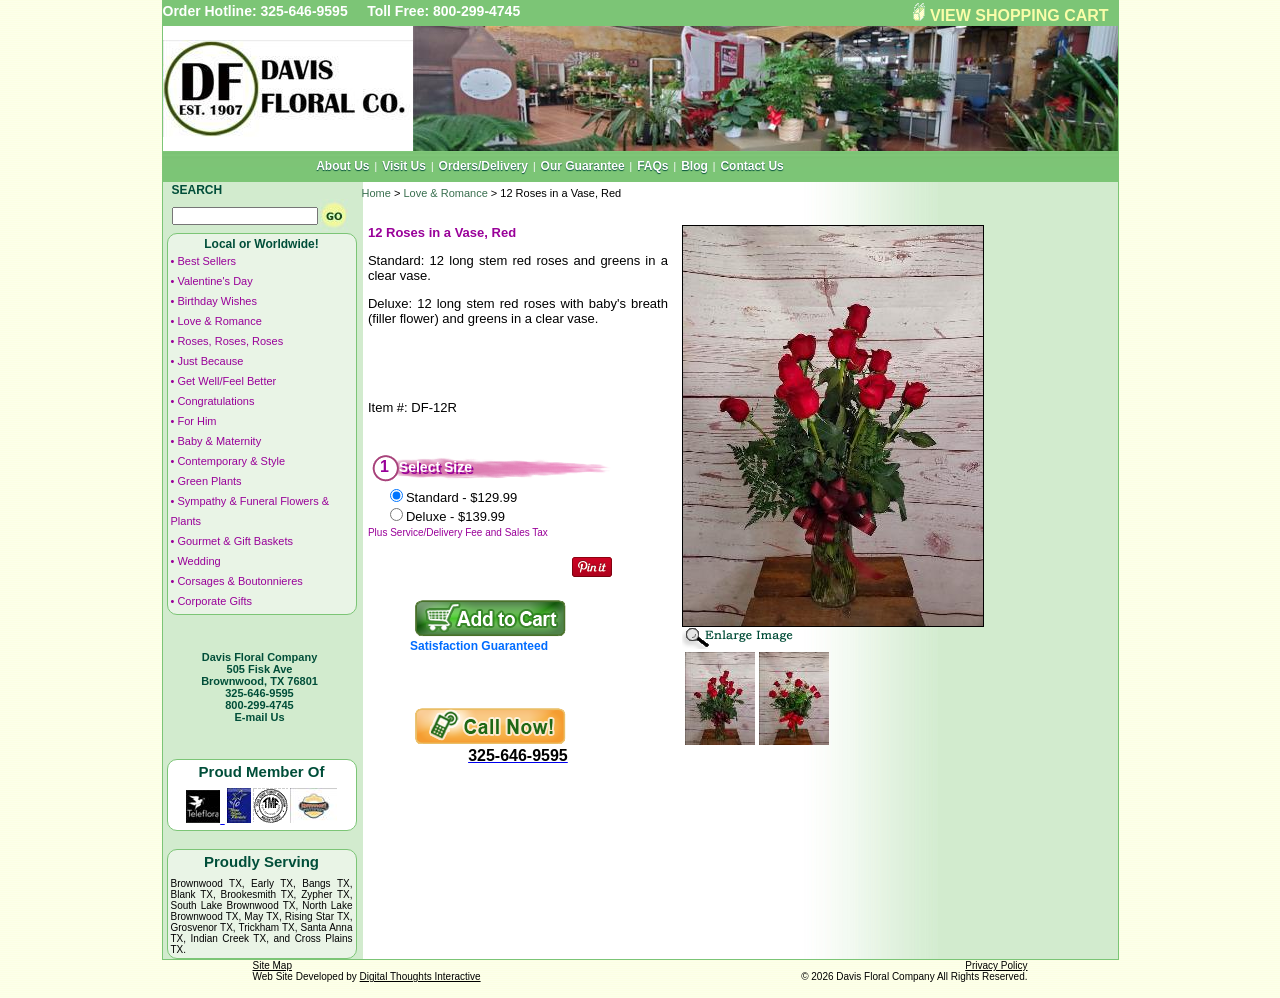 The image size is (1280, 998). What do you see at coordinates (210, 361) in the screenshot?
I see `Just Because` at bounding box center [210, 361].